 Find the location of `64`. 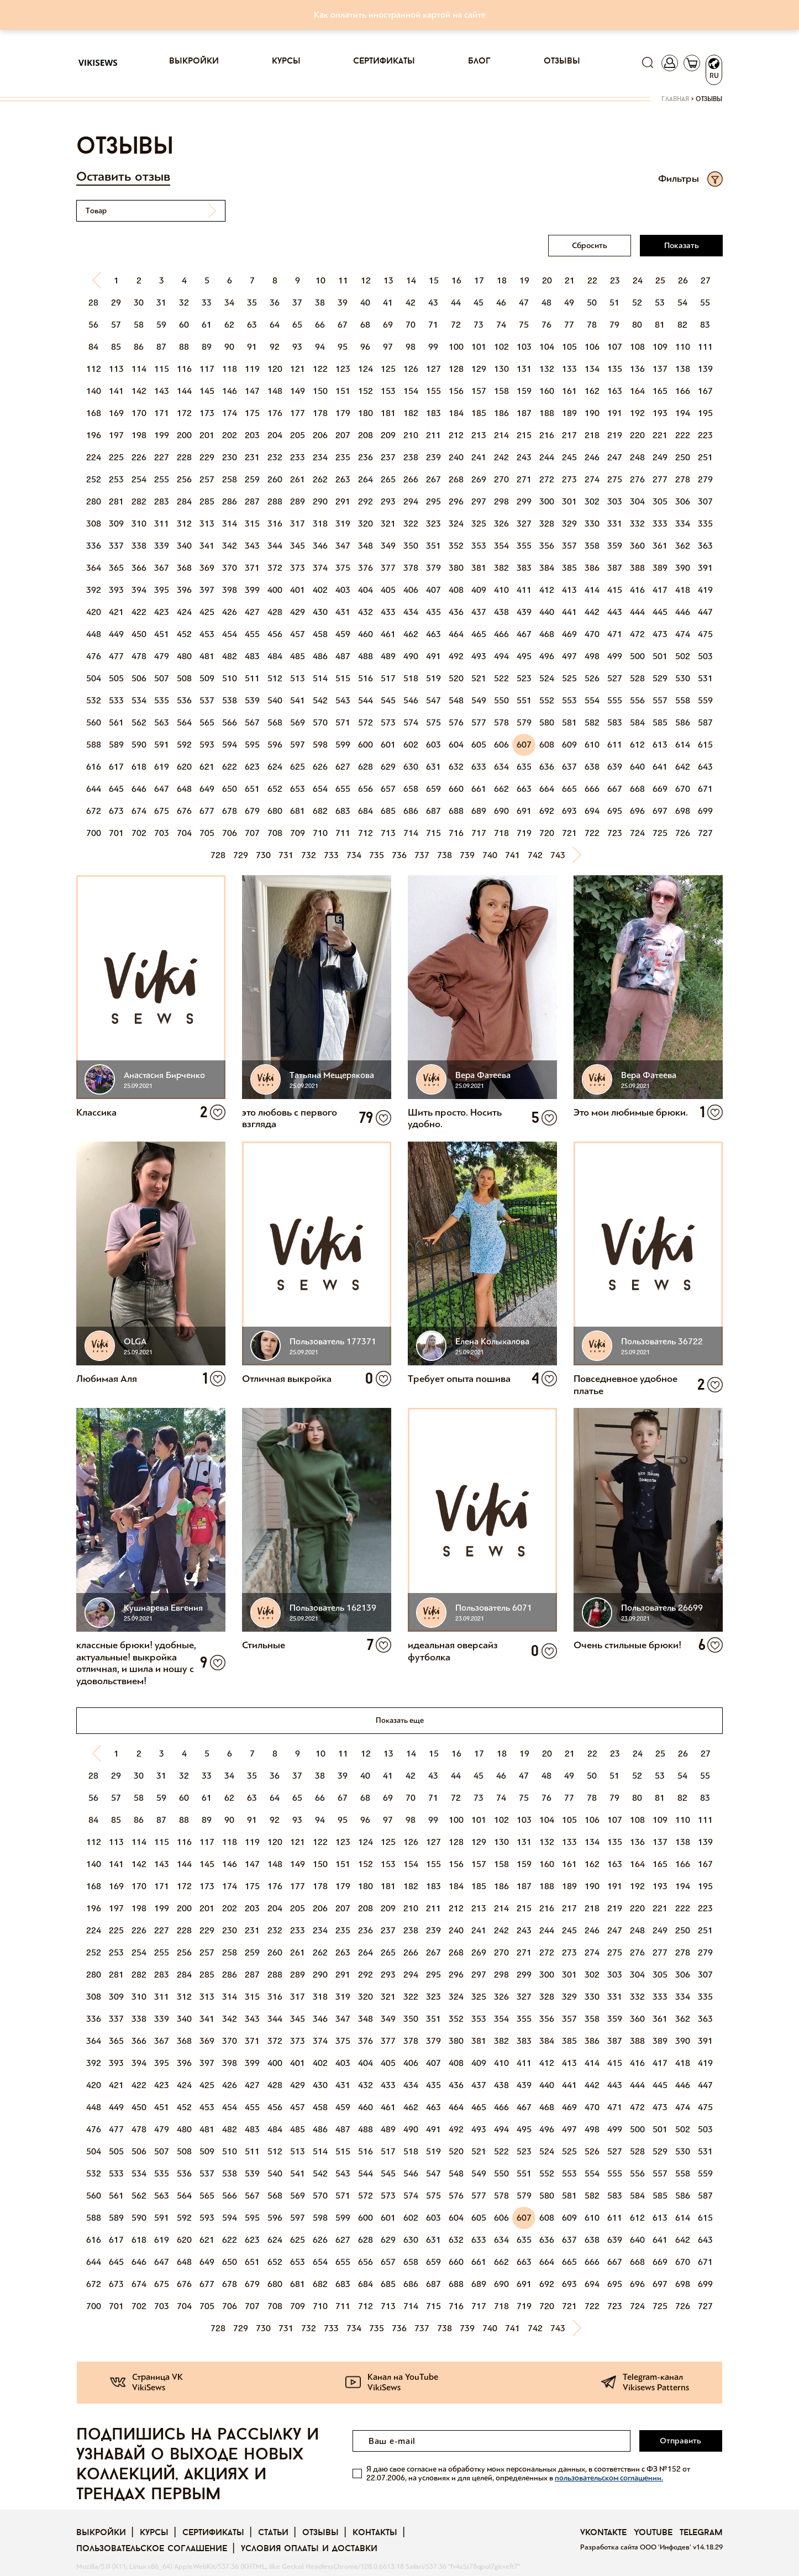

64 is located at coordinates (275, 324).